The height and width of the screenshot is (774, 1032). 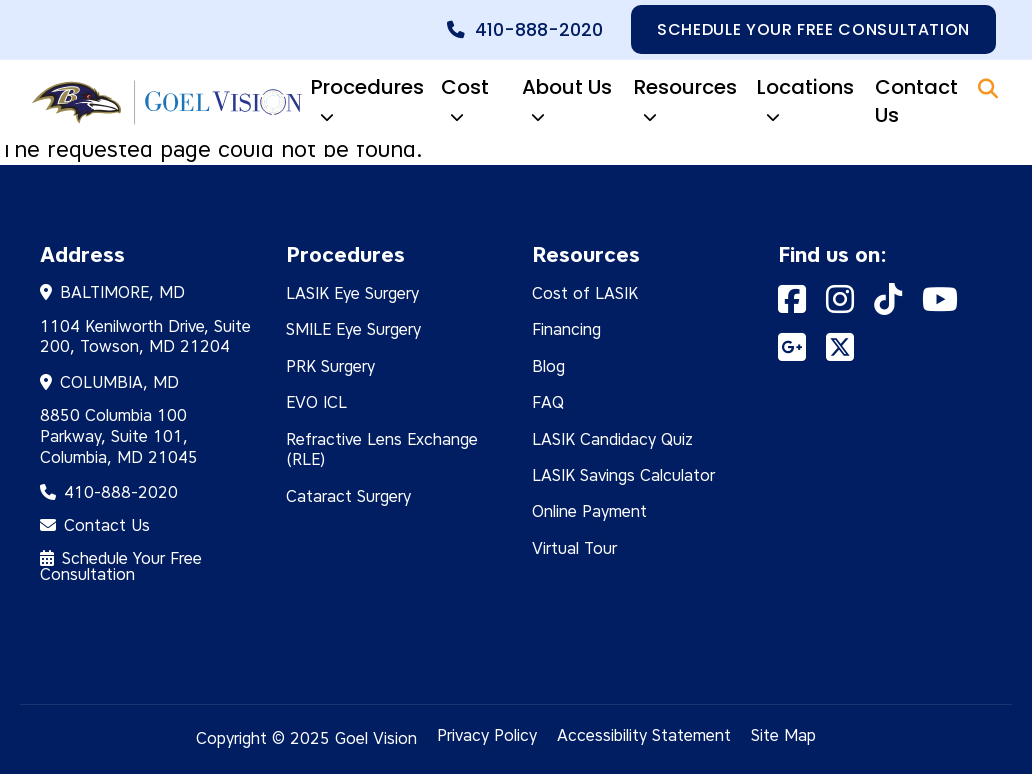 What do you see at coordinates (352, 293) in the screenshot?
I see `LASIK Eye Surgery` at bounding box center [352, 293].